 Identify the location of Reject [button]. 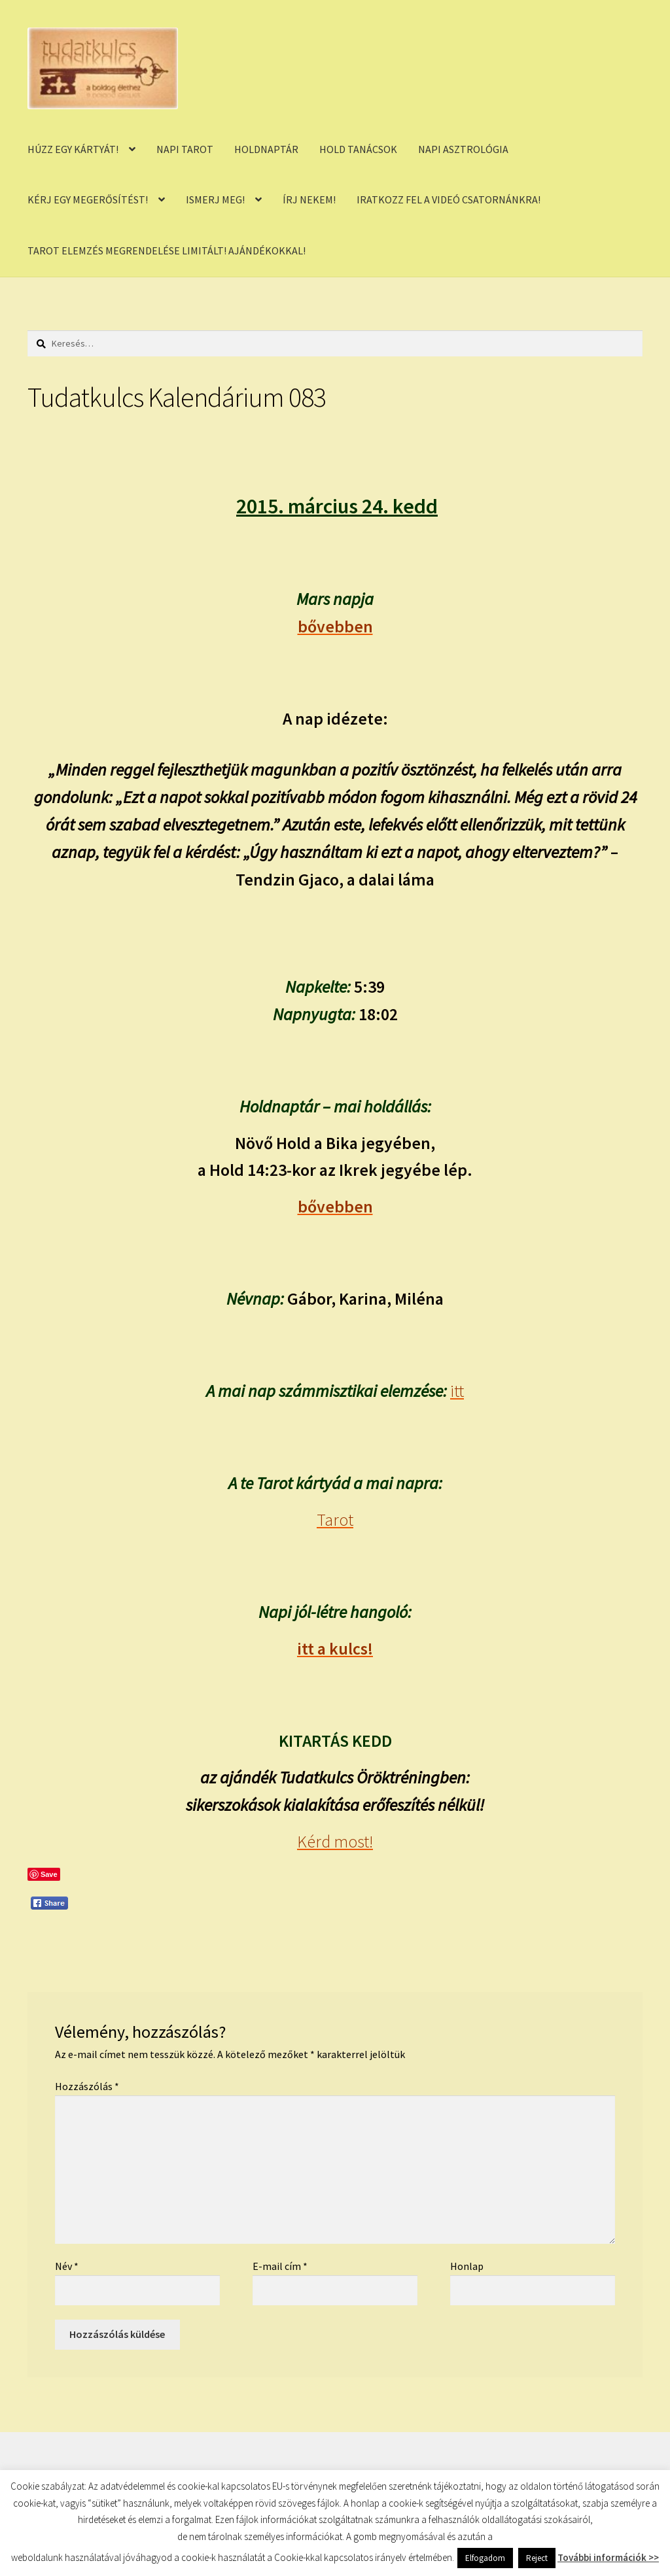
(537, 2558).